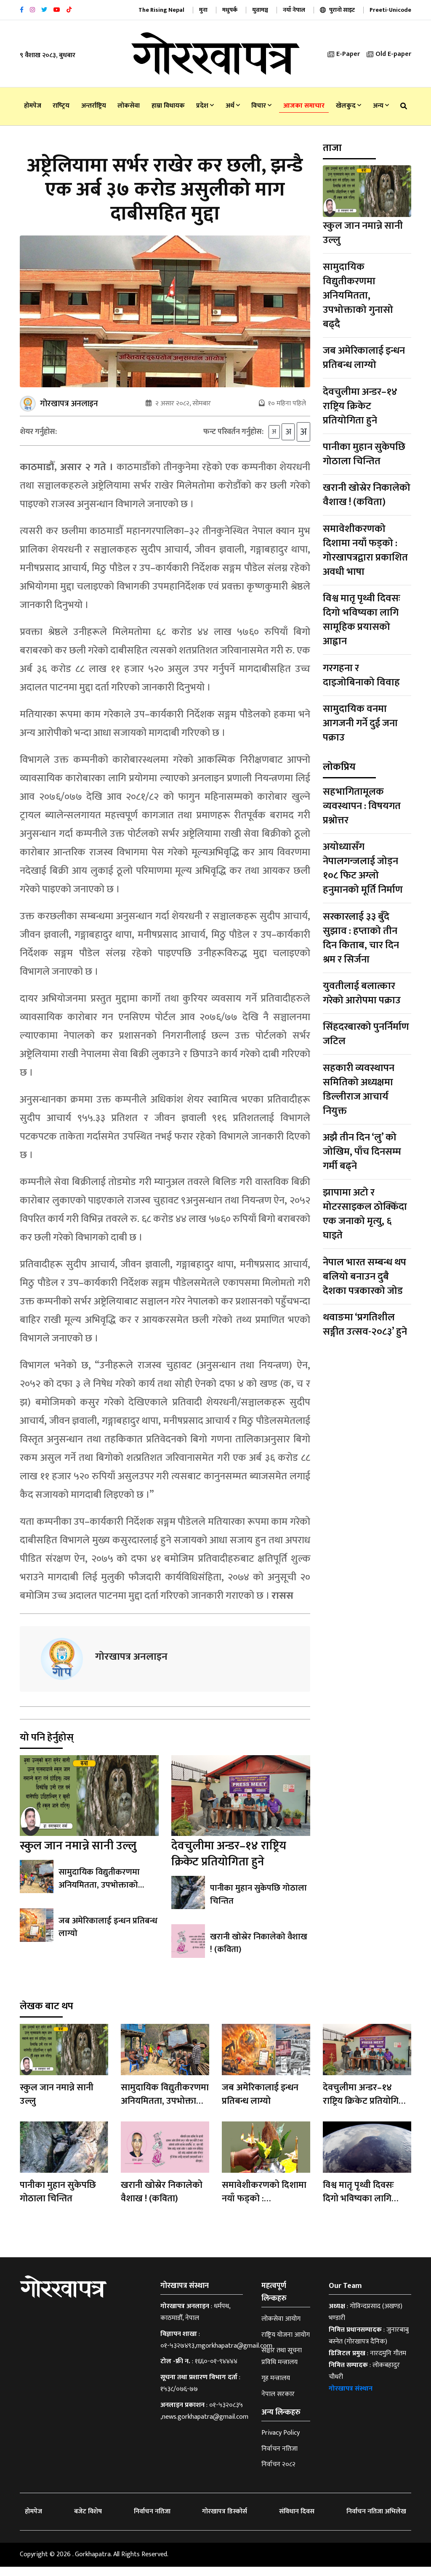 Image resolution: width=431 pixels, height=2576 pixels. I want to click on नेपाल सरकार, so click(278, 2403).